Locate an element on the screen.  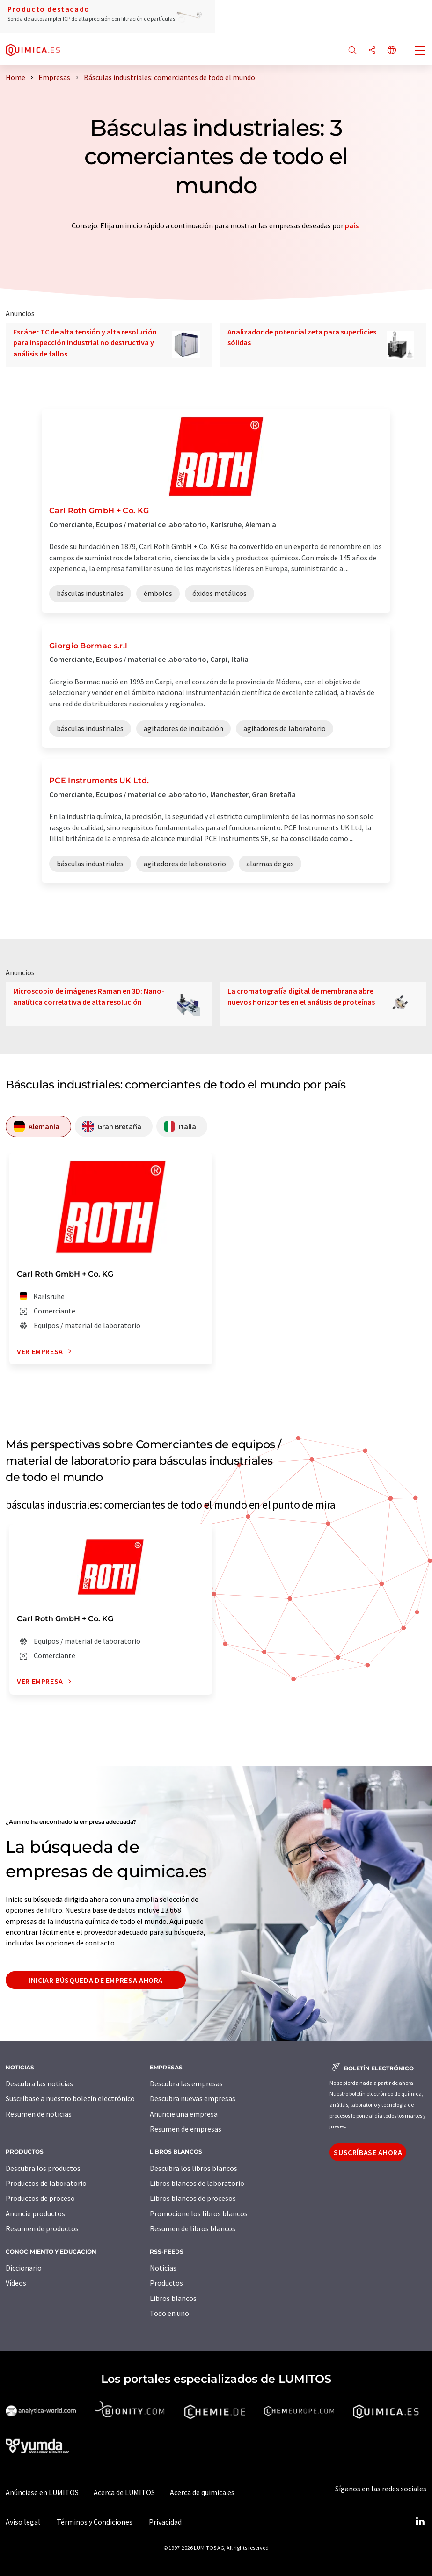
Libros blancos de laboratorio is located at coordinates (197, 2183).